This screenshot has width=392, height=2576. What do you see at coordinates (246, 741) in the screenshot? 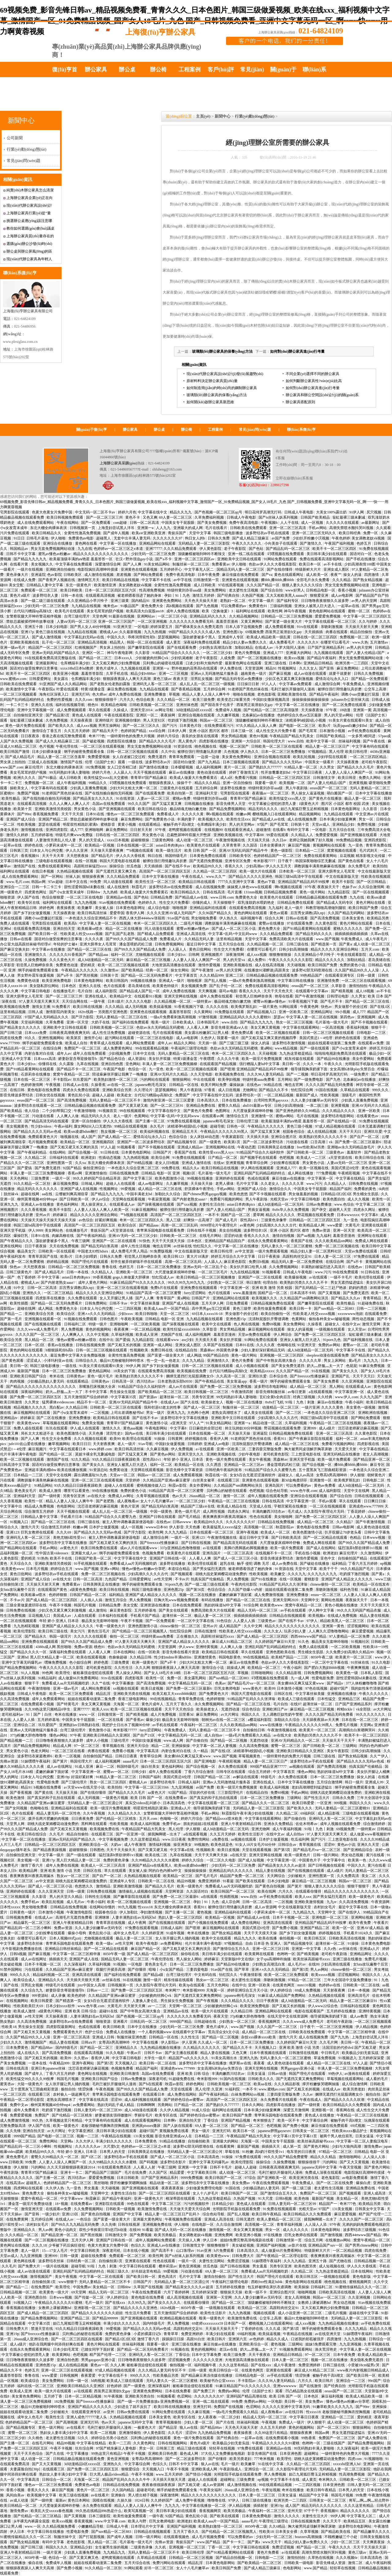
I see `亚洲第一大综合区` at bounding box center [246, 741].